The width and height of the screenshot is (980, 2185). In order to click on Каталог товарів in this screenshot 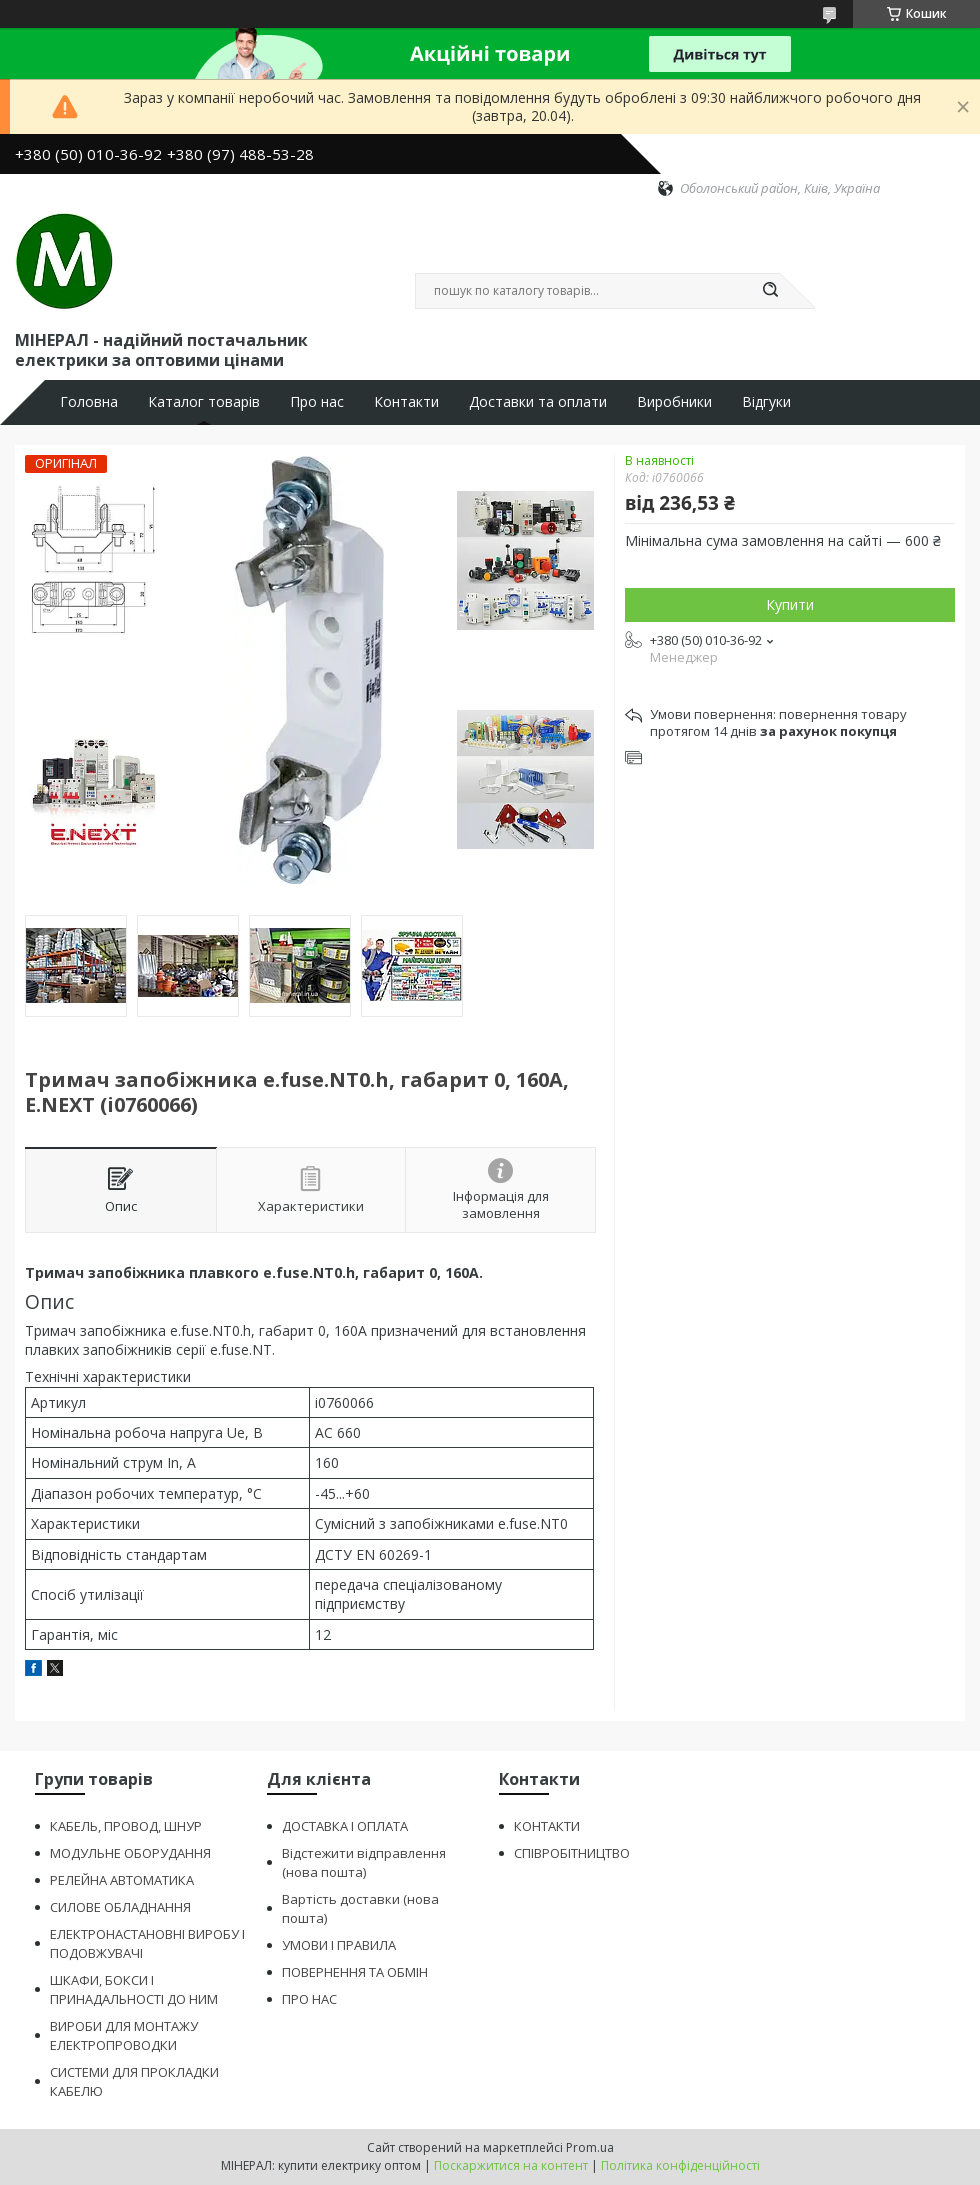, I will do `click(204, 402)`.